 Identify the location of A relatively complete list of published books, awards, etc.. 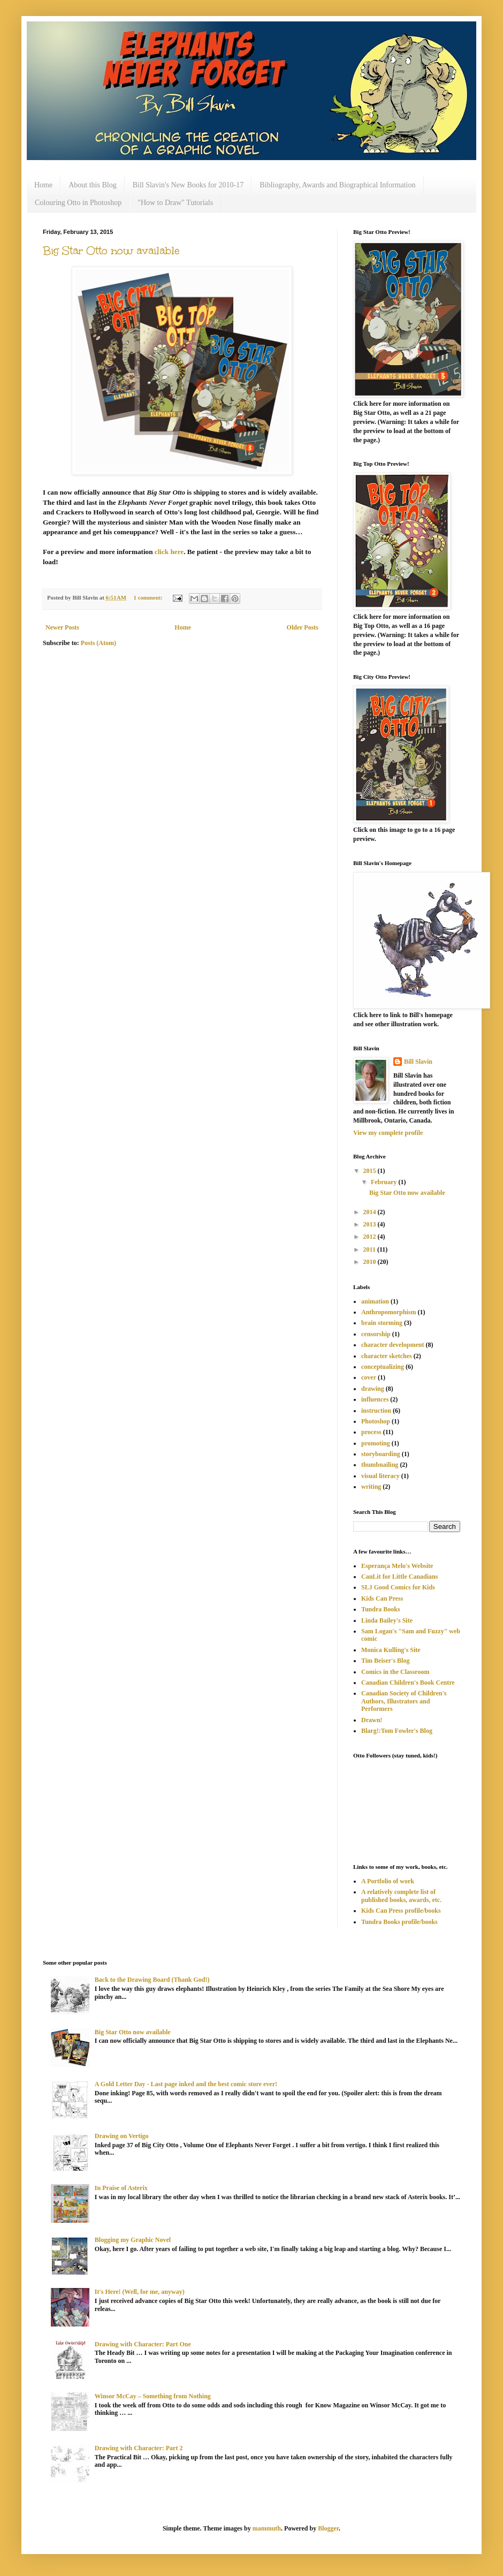
(401, 1895).